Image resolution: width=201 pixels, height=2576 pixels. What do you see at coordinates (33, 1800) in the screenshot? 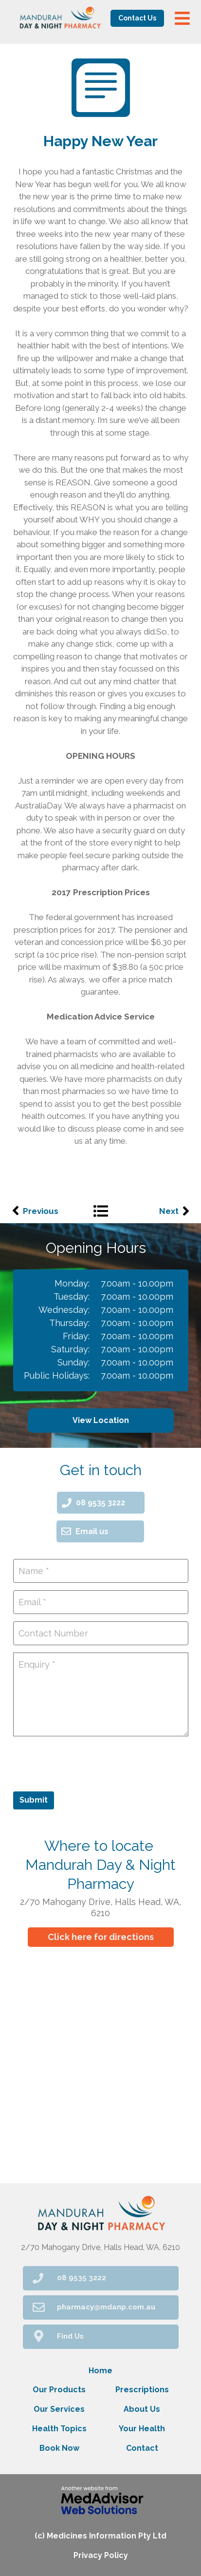
I see `Submit` at bounding box center [33, 1800].